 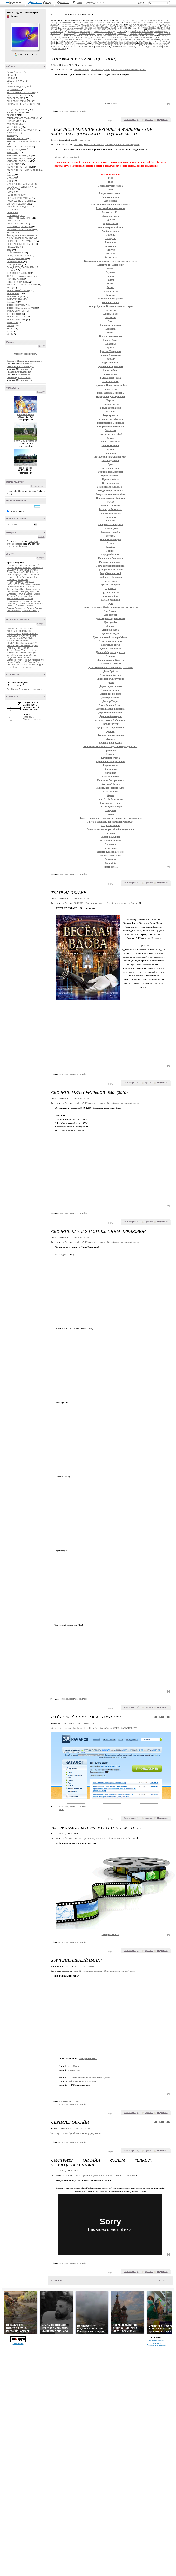 What do you see at coordinates (110, 844) in the screenshot?
I see `Затмение` at bounding box center [110, 844].